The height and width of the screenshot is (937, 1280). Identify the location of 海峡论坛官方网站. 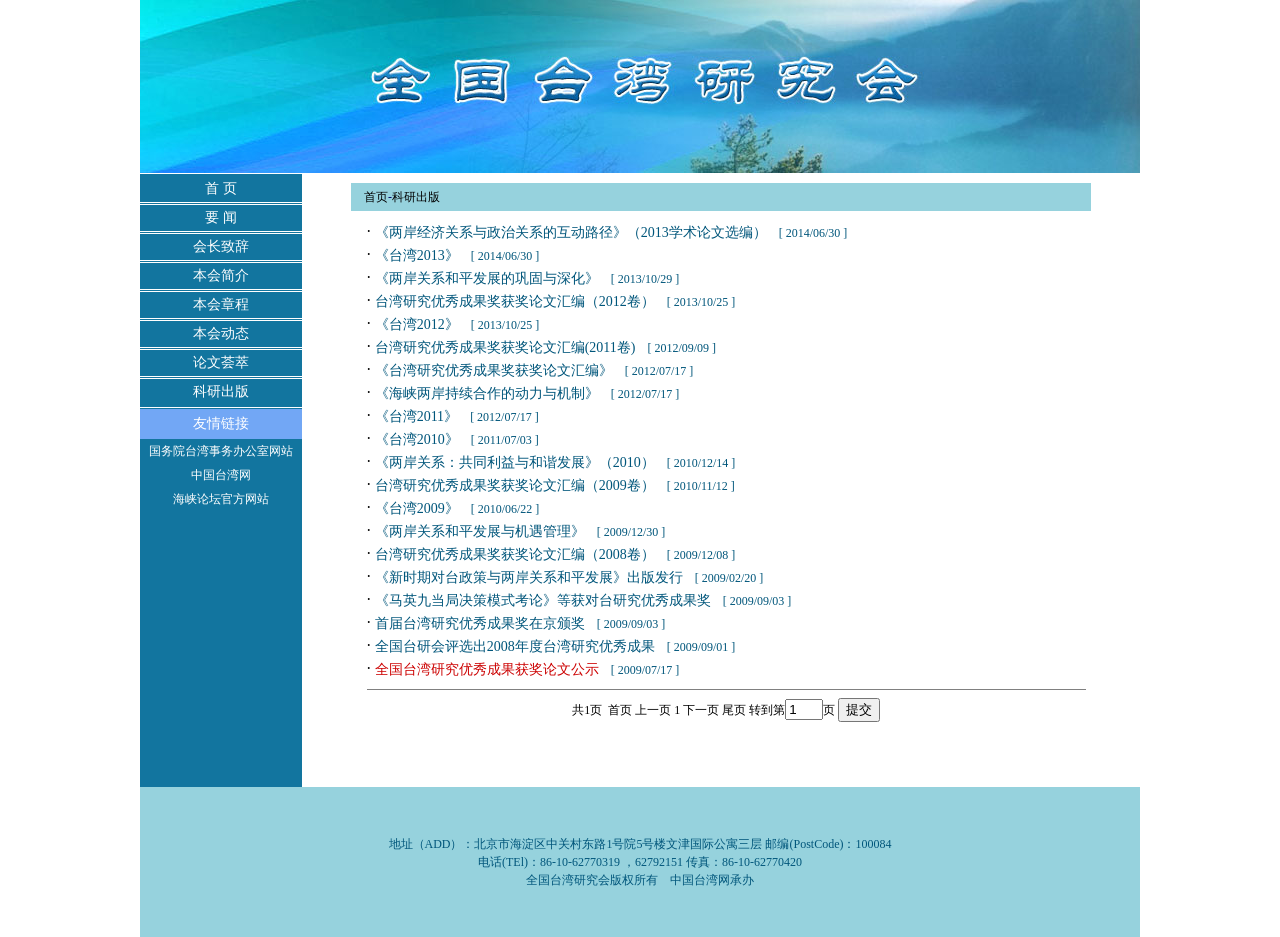
(221, 499).